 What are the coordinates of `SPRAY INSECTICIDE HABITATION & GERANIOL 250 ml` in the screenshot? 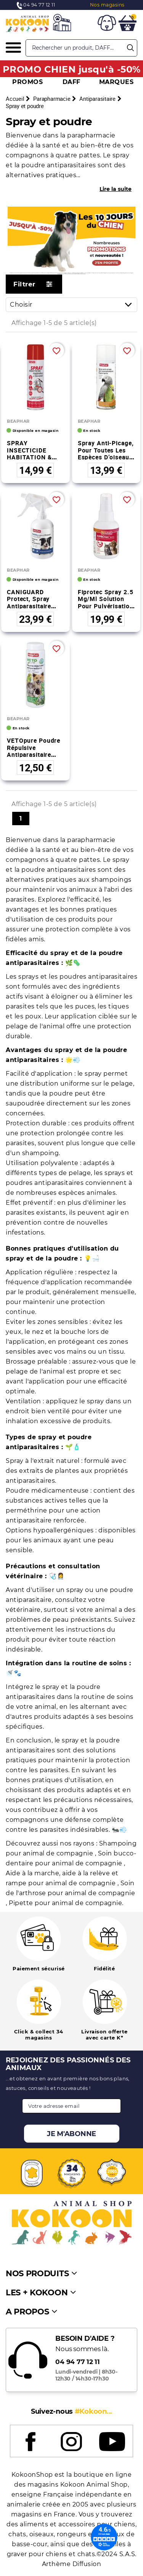 It's located at (34, 454).